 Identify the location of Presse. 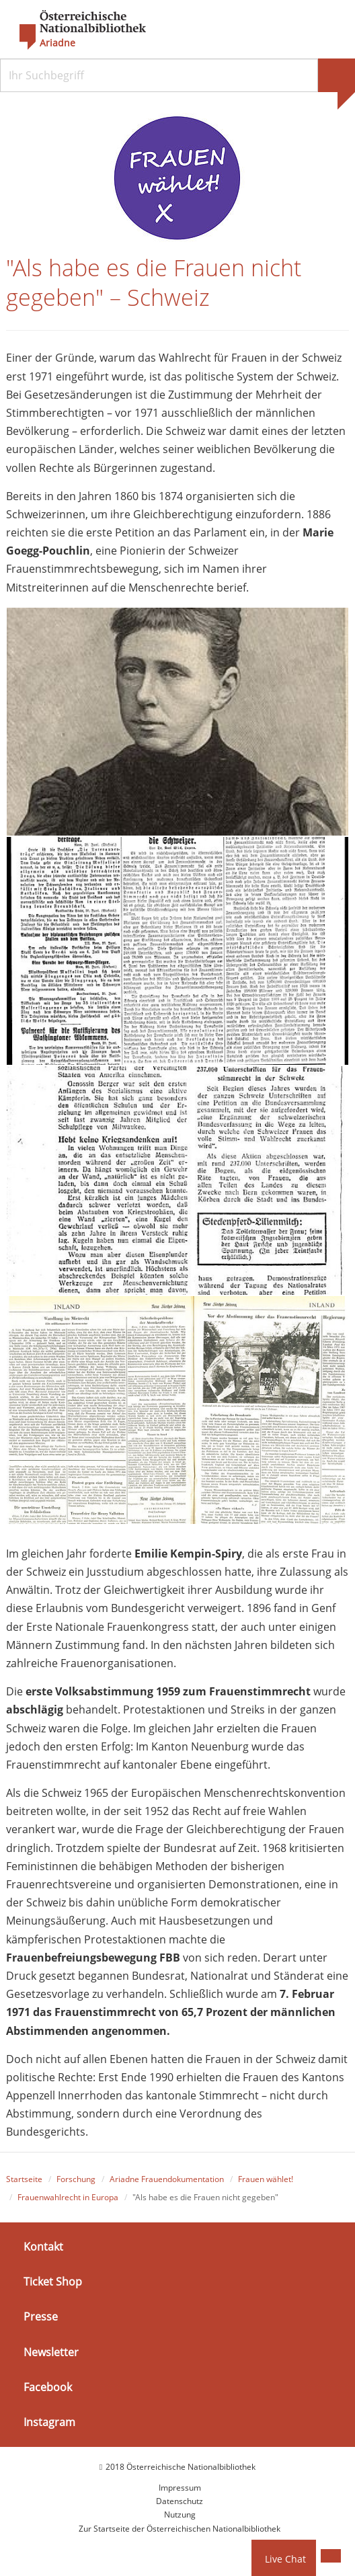
(41, 2316).